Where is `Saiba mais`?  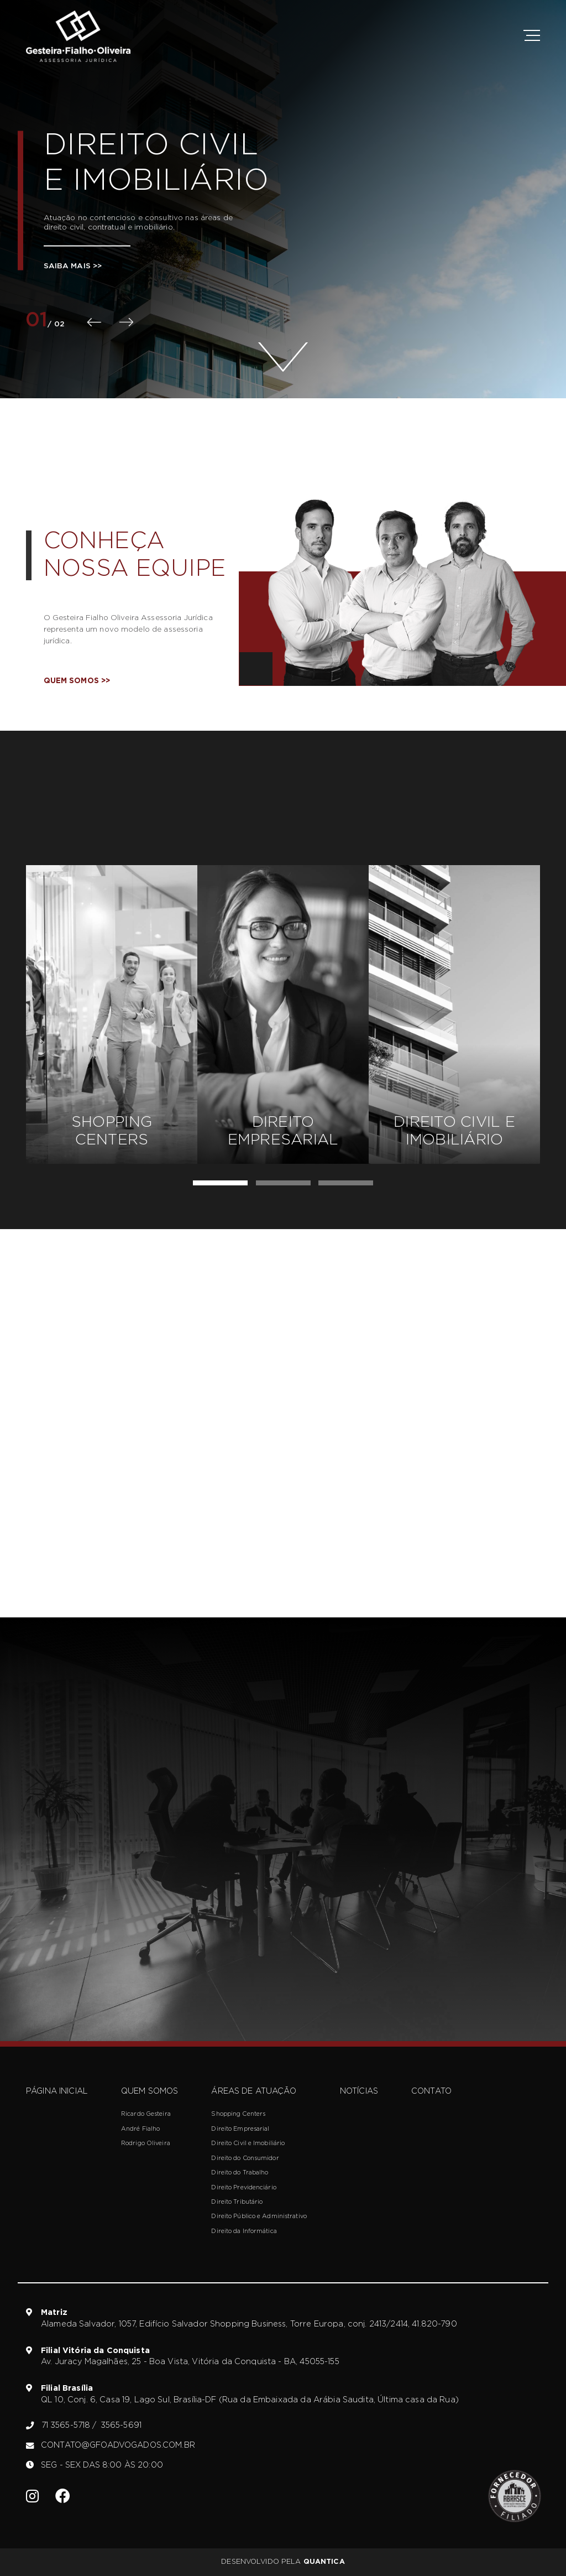
Saiba mais is located at coordinates (73, 265).